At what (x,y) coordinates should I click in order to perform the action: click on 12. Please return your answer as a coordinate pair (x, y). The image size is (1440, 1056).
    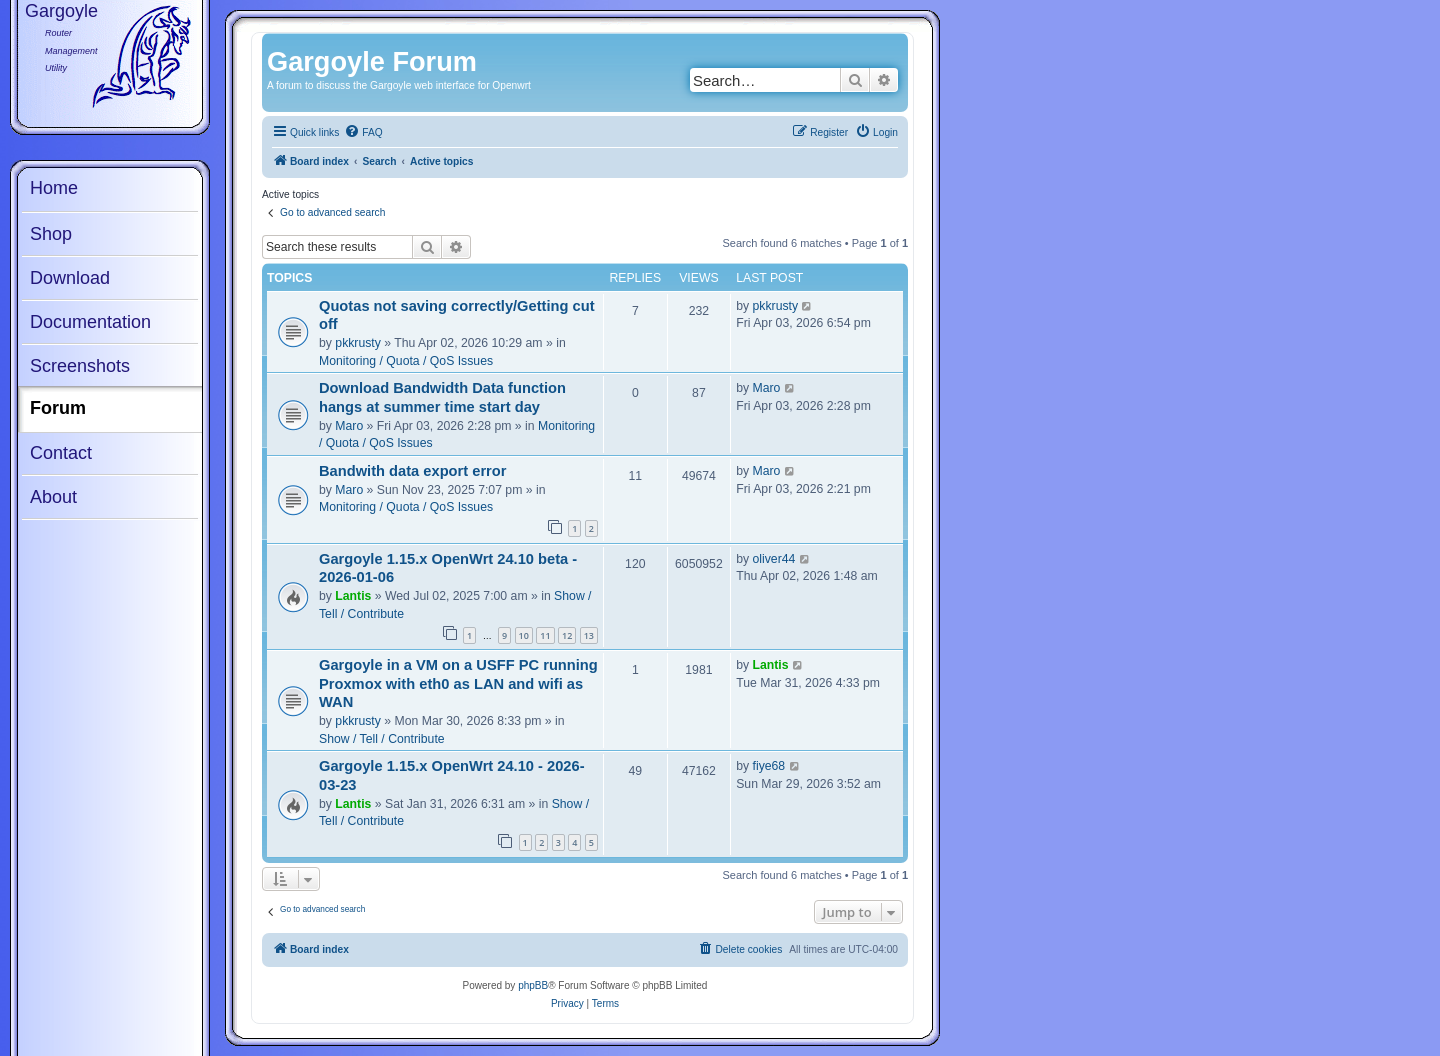
    Looking at the image, I should click on (567, 635).